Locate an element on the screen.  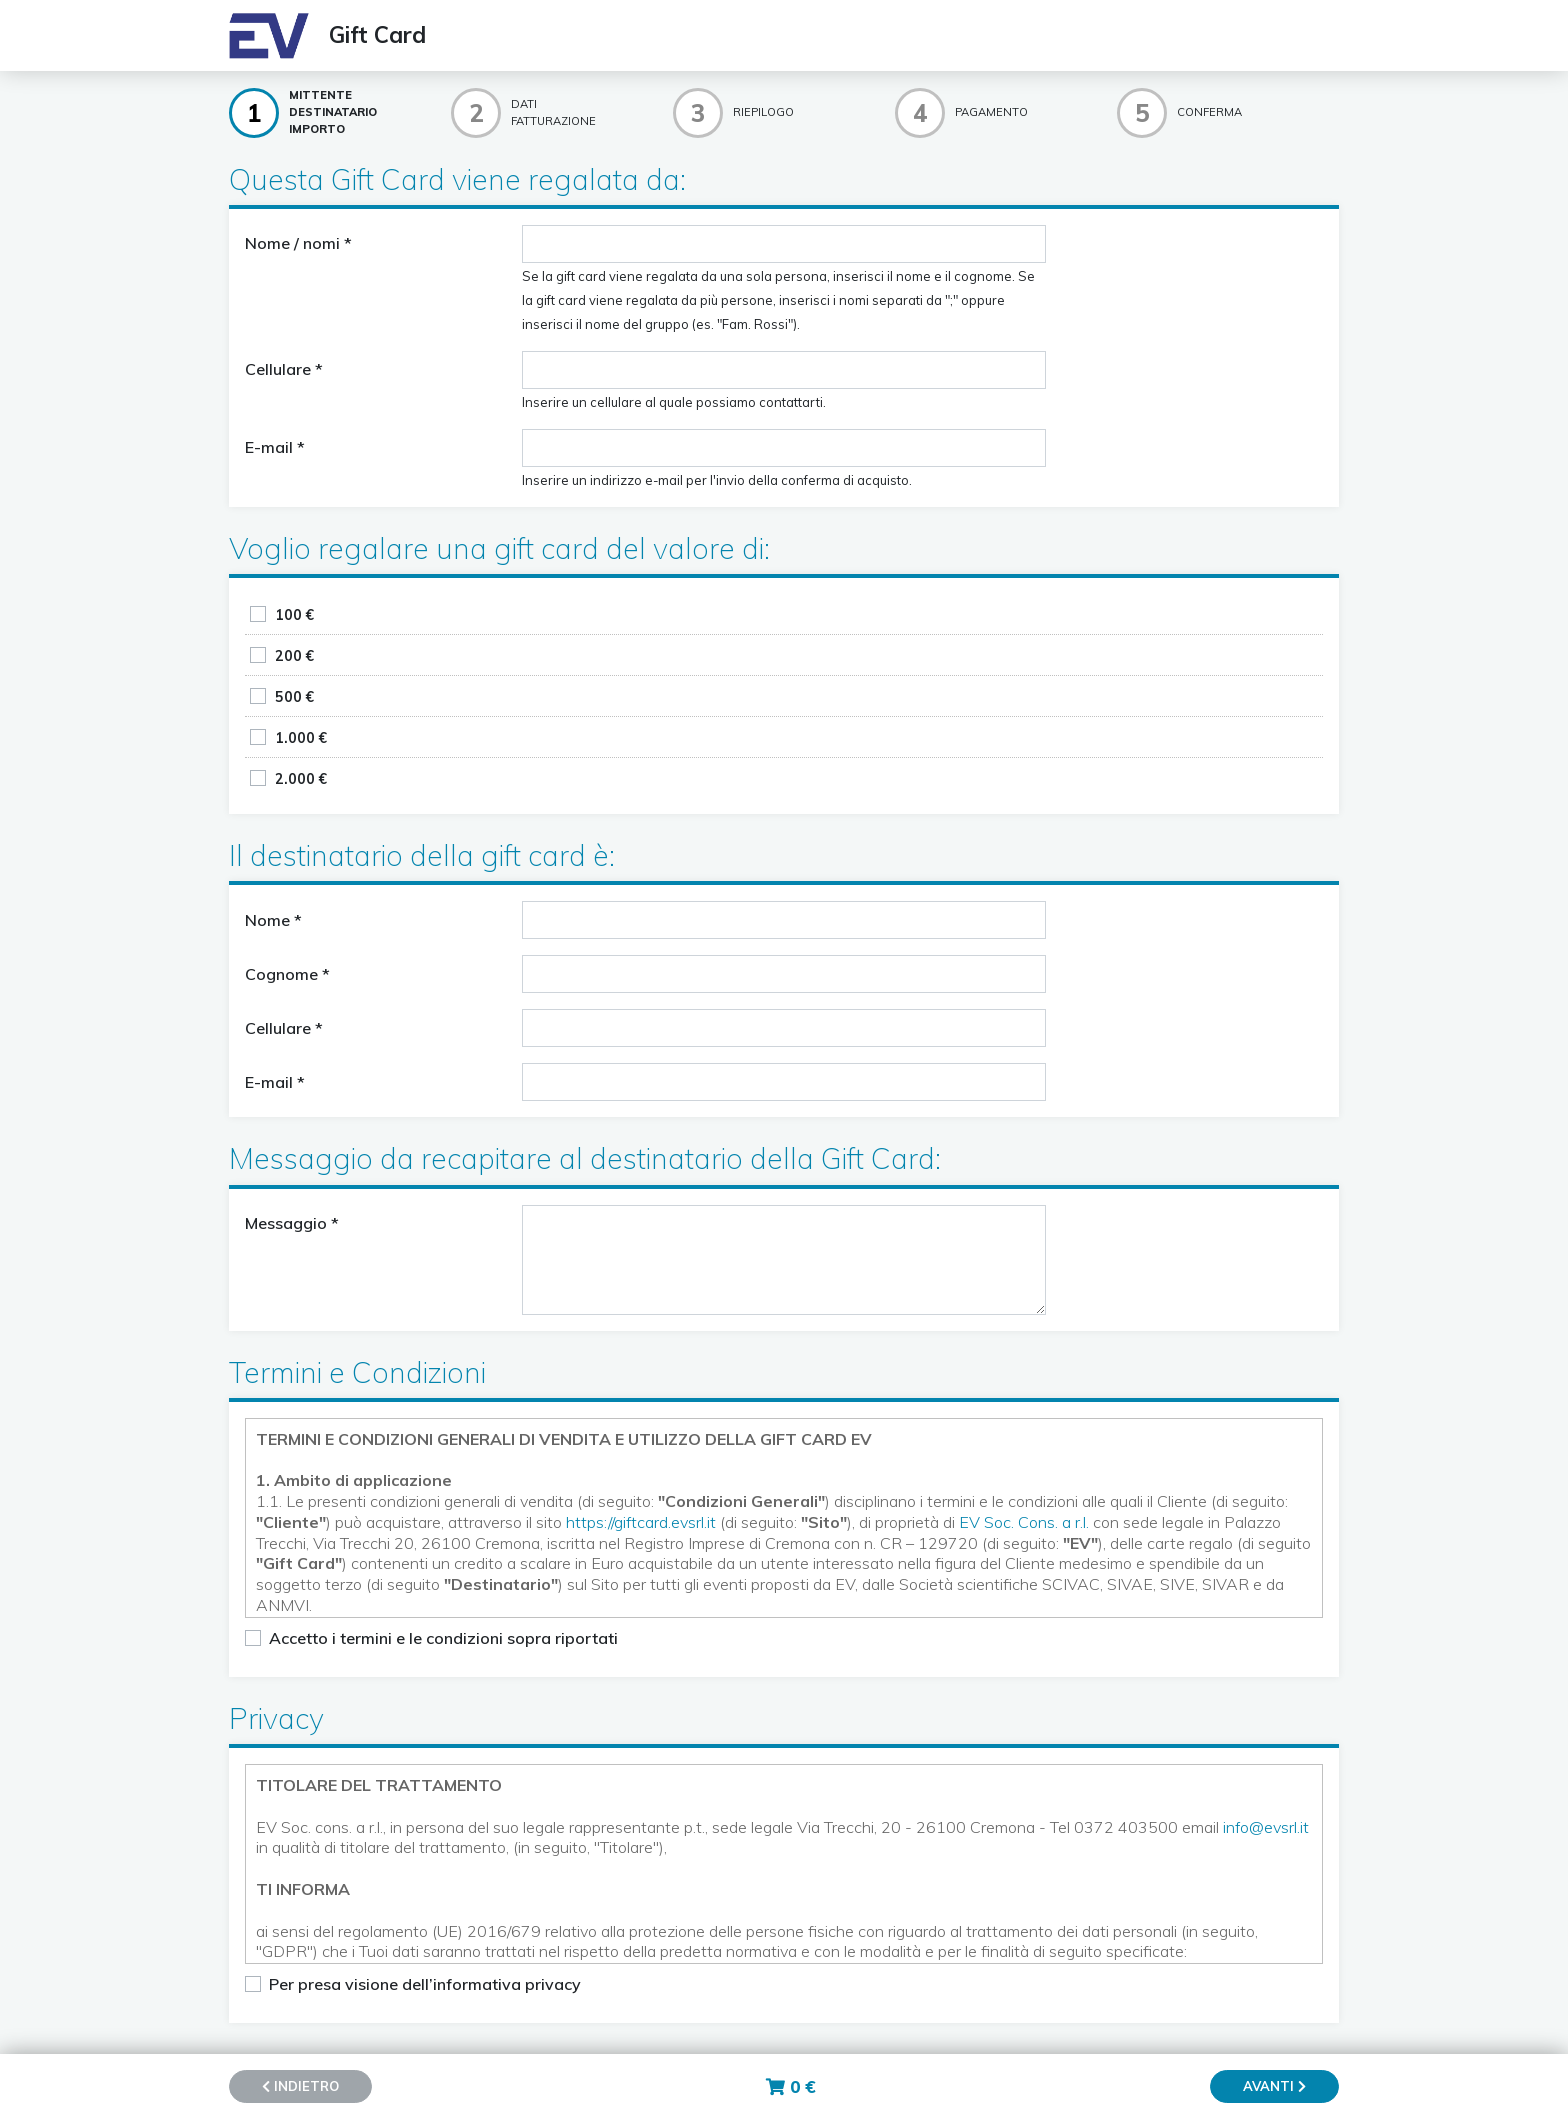
Nome / nomi * is located at coordinates (298, 243).